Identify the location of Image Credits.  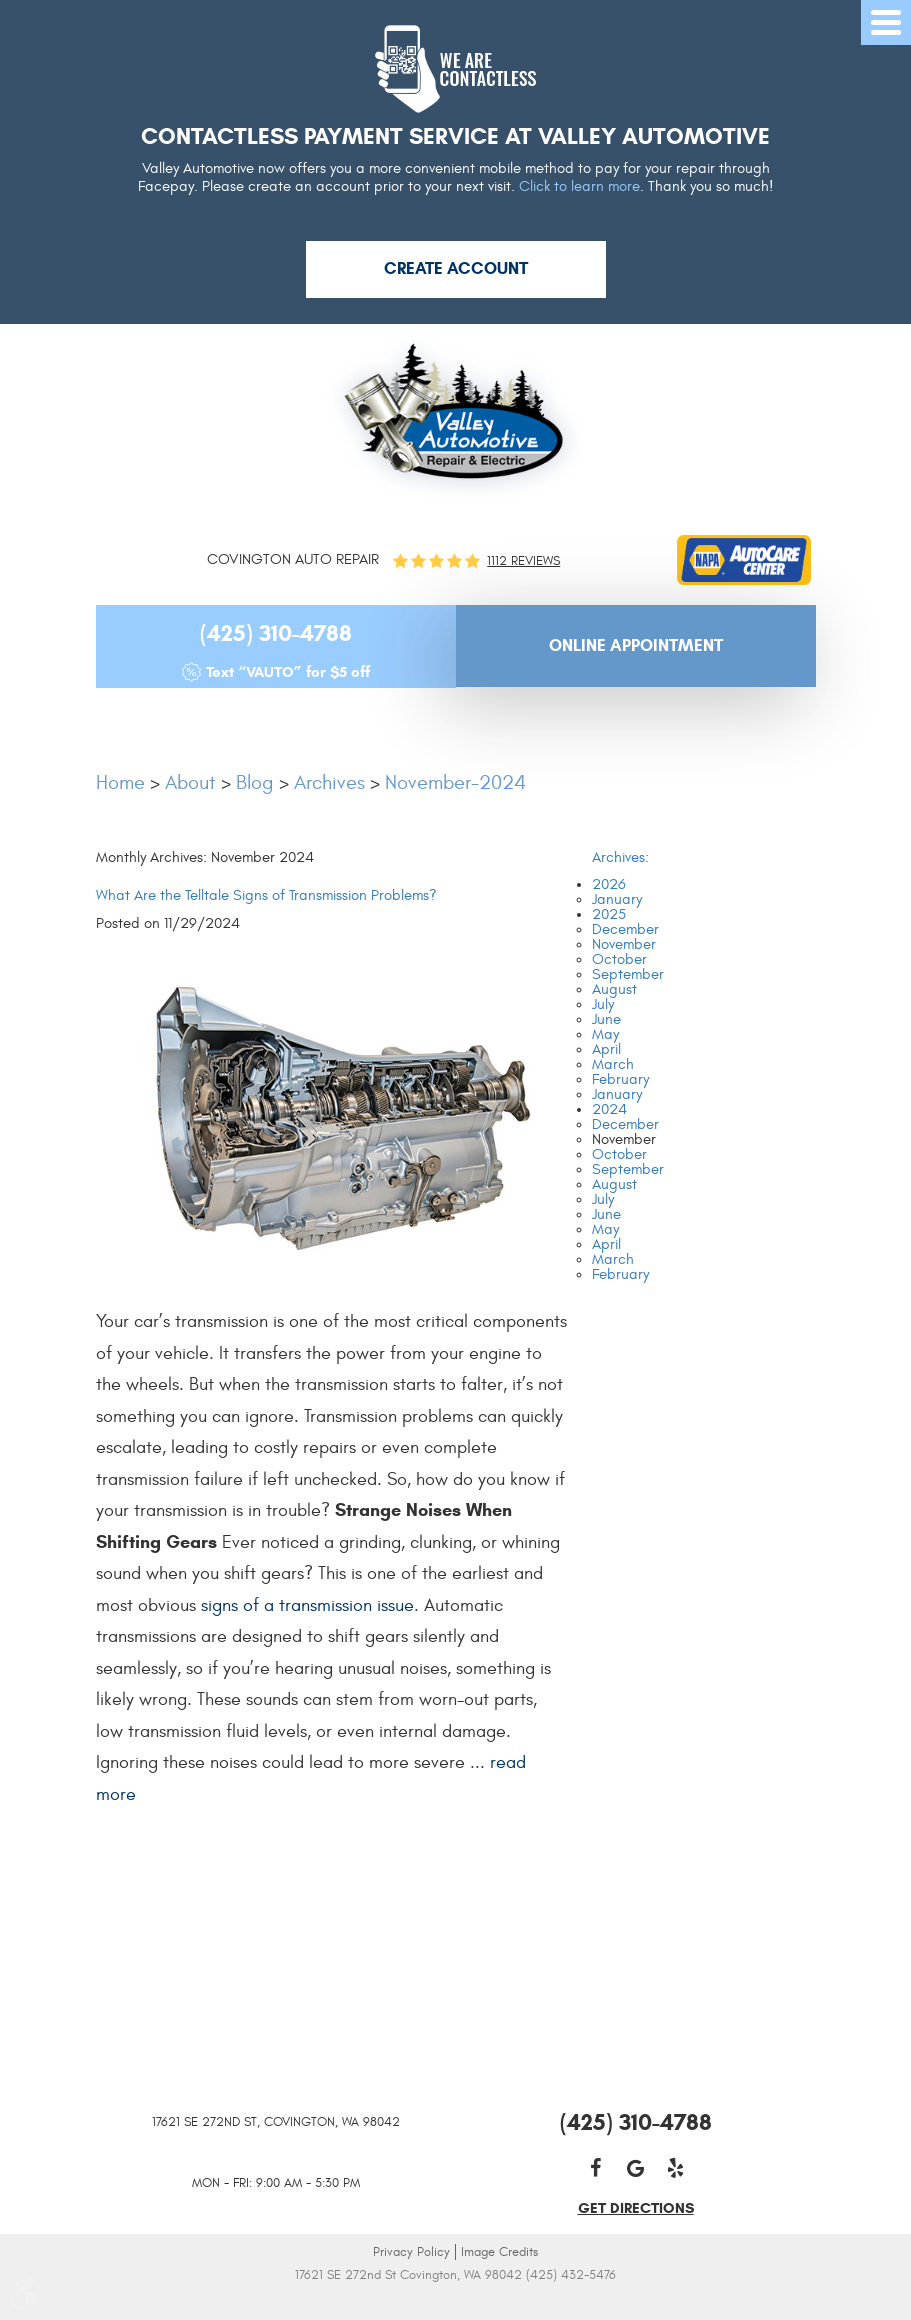
(499, 2252).